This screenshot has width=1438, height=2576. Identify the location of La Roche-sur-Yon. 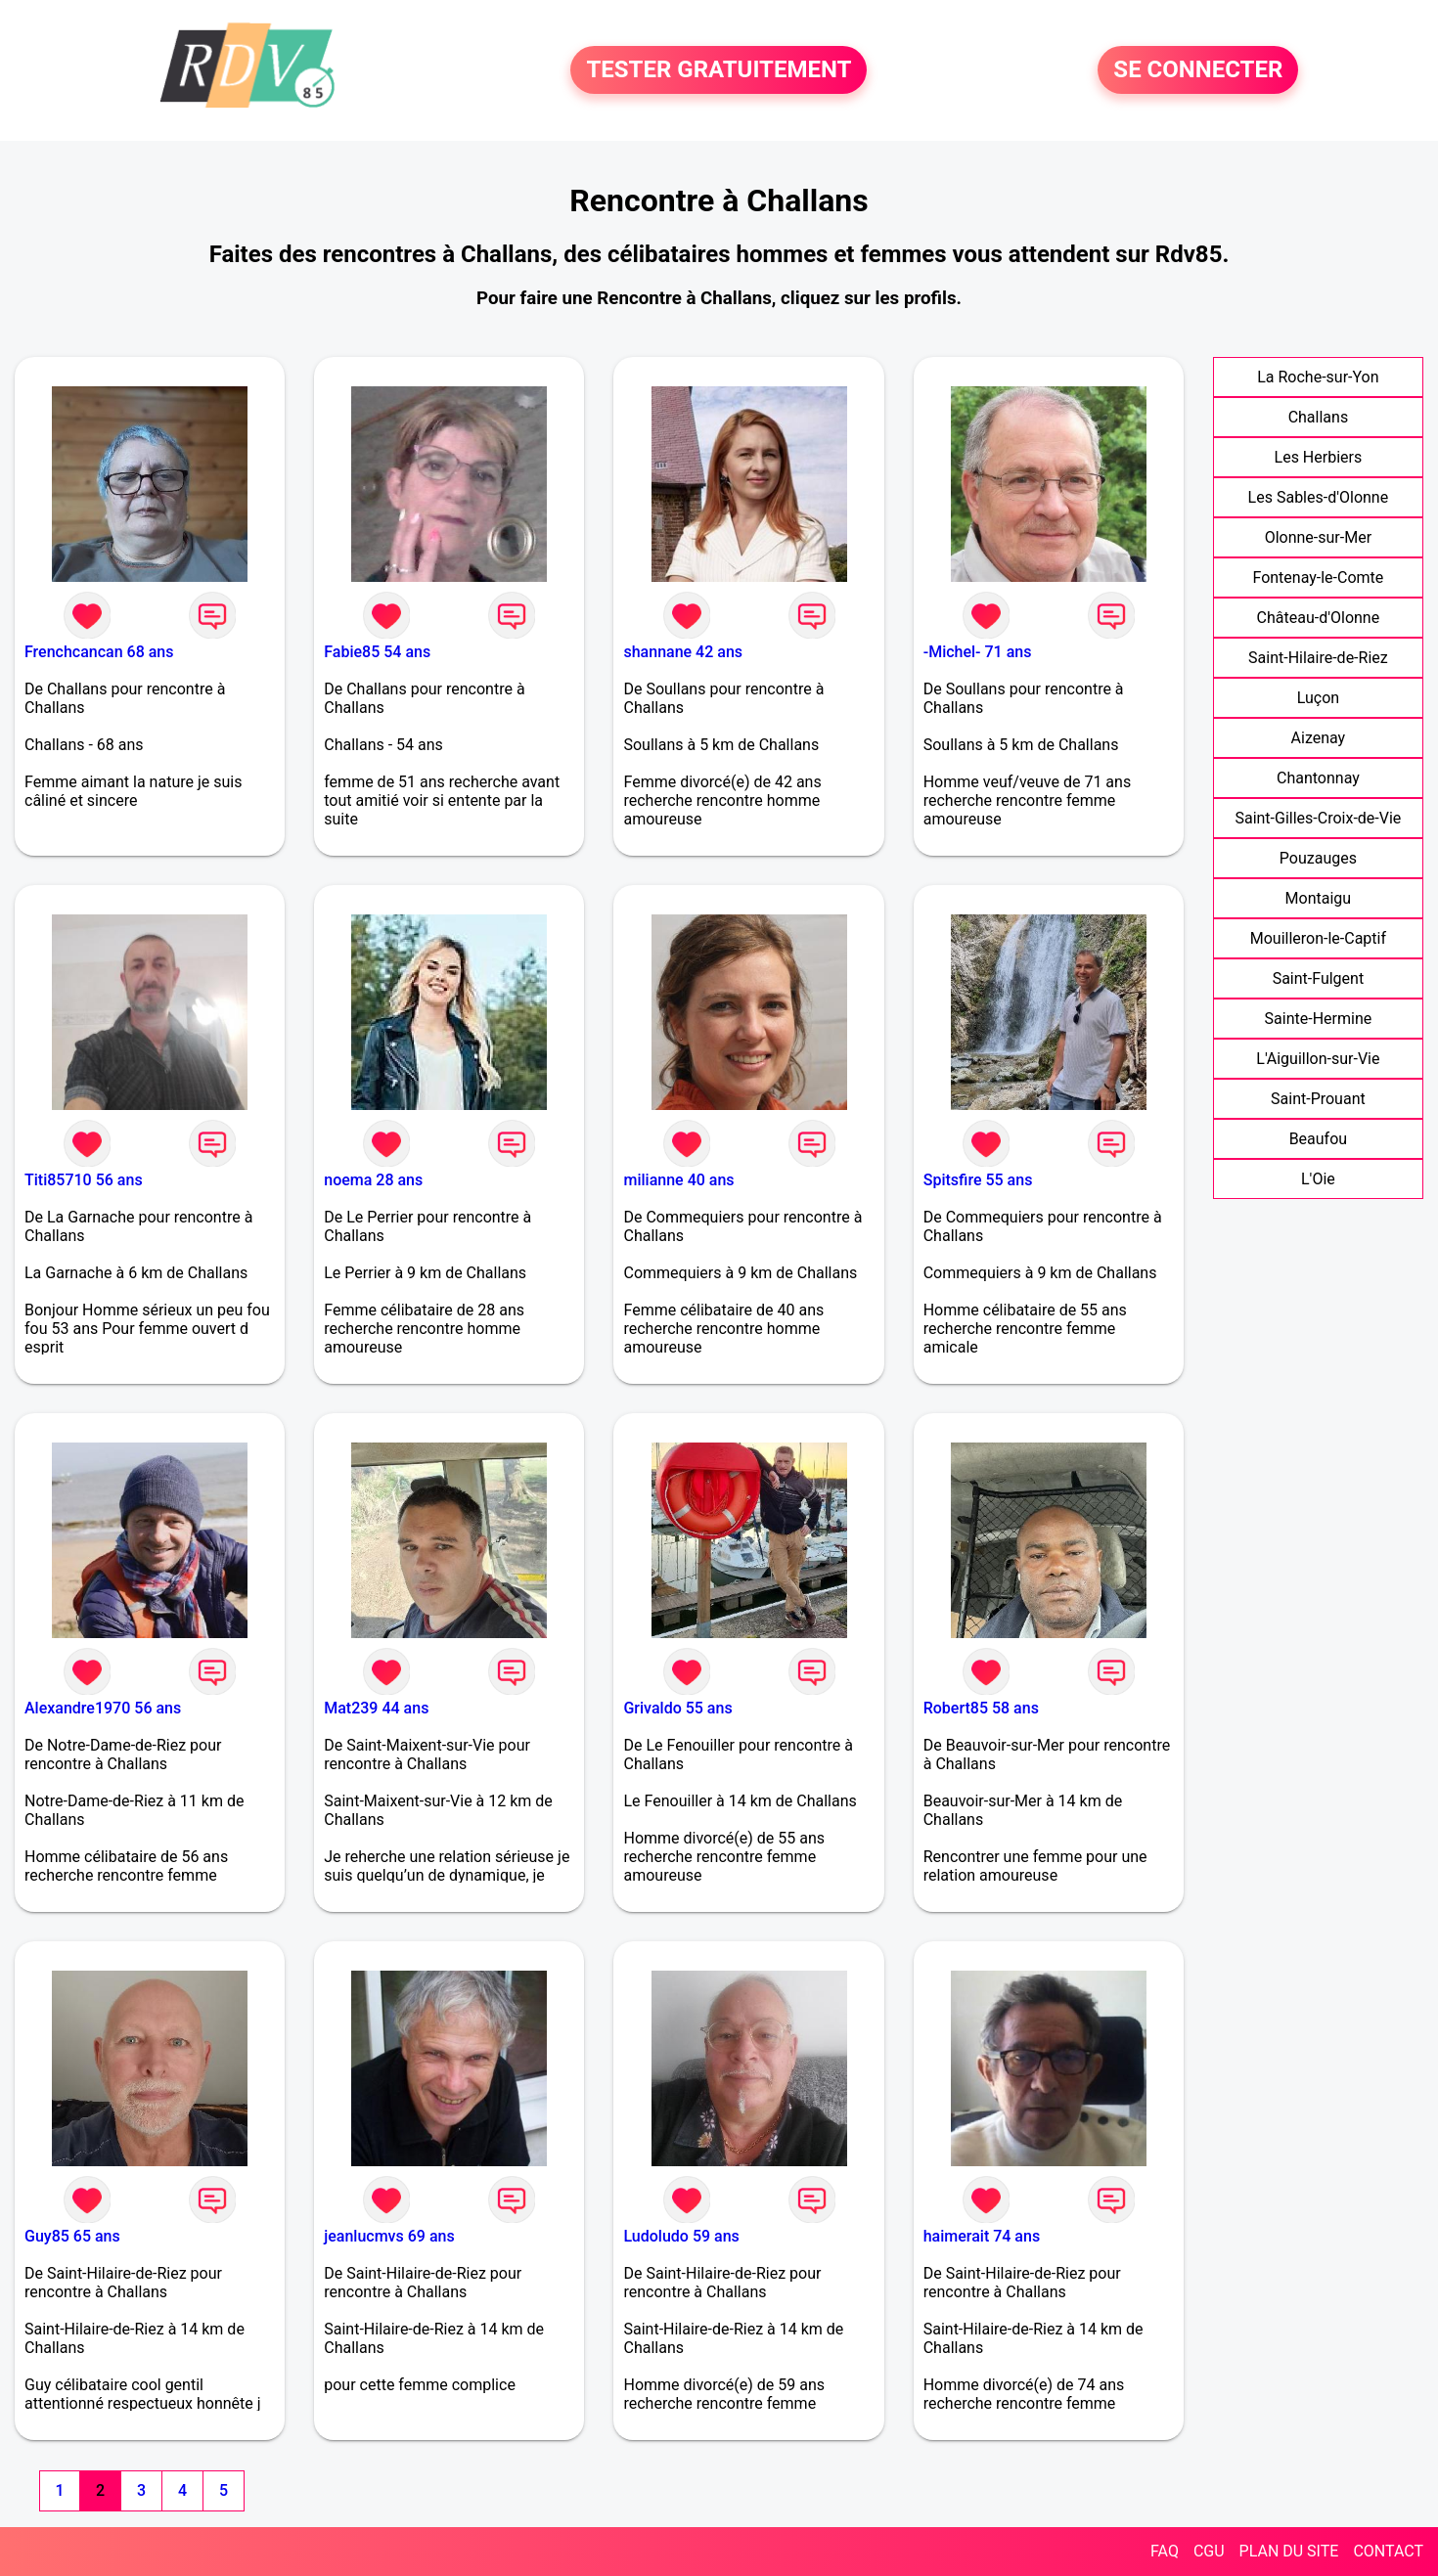
(1317, 377).